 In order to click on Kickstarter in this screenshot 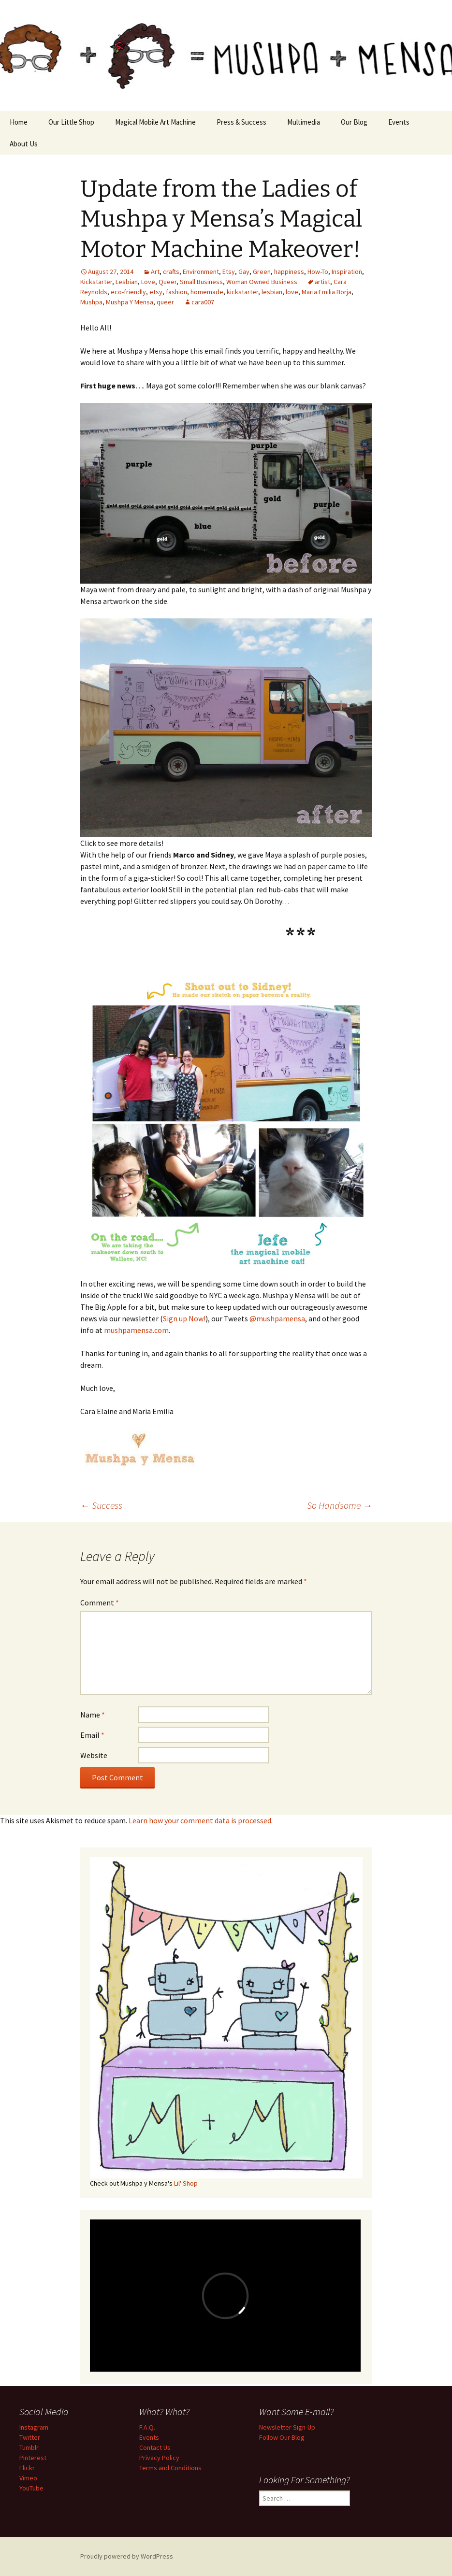, I will do `click(96, 281)`.